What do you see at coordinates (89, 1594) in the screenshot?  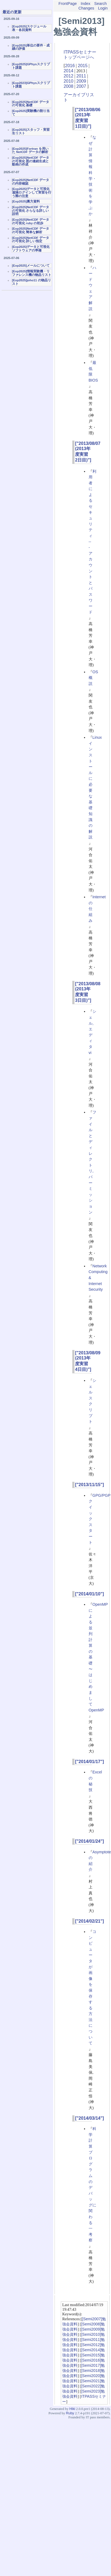 I see `["2014/01/10"]` at bounding box center [89, 1594].